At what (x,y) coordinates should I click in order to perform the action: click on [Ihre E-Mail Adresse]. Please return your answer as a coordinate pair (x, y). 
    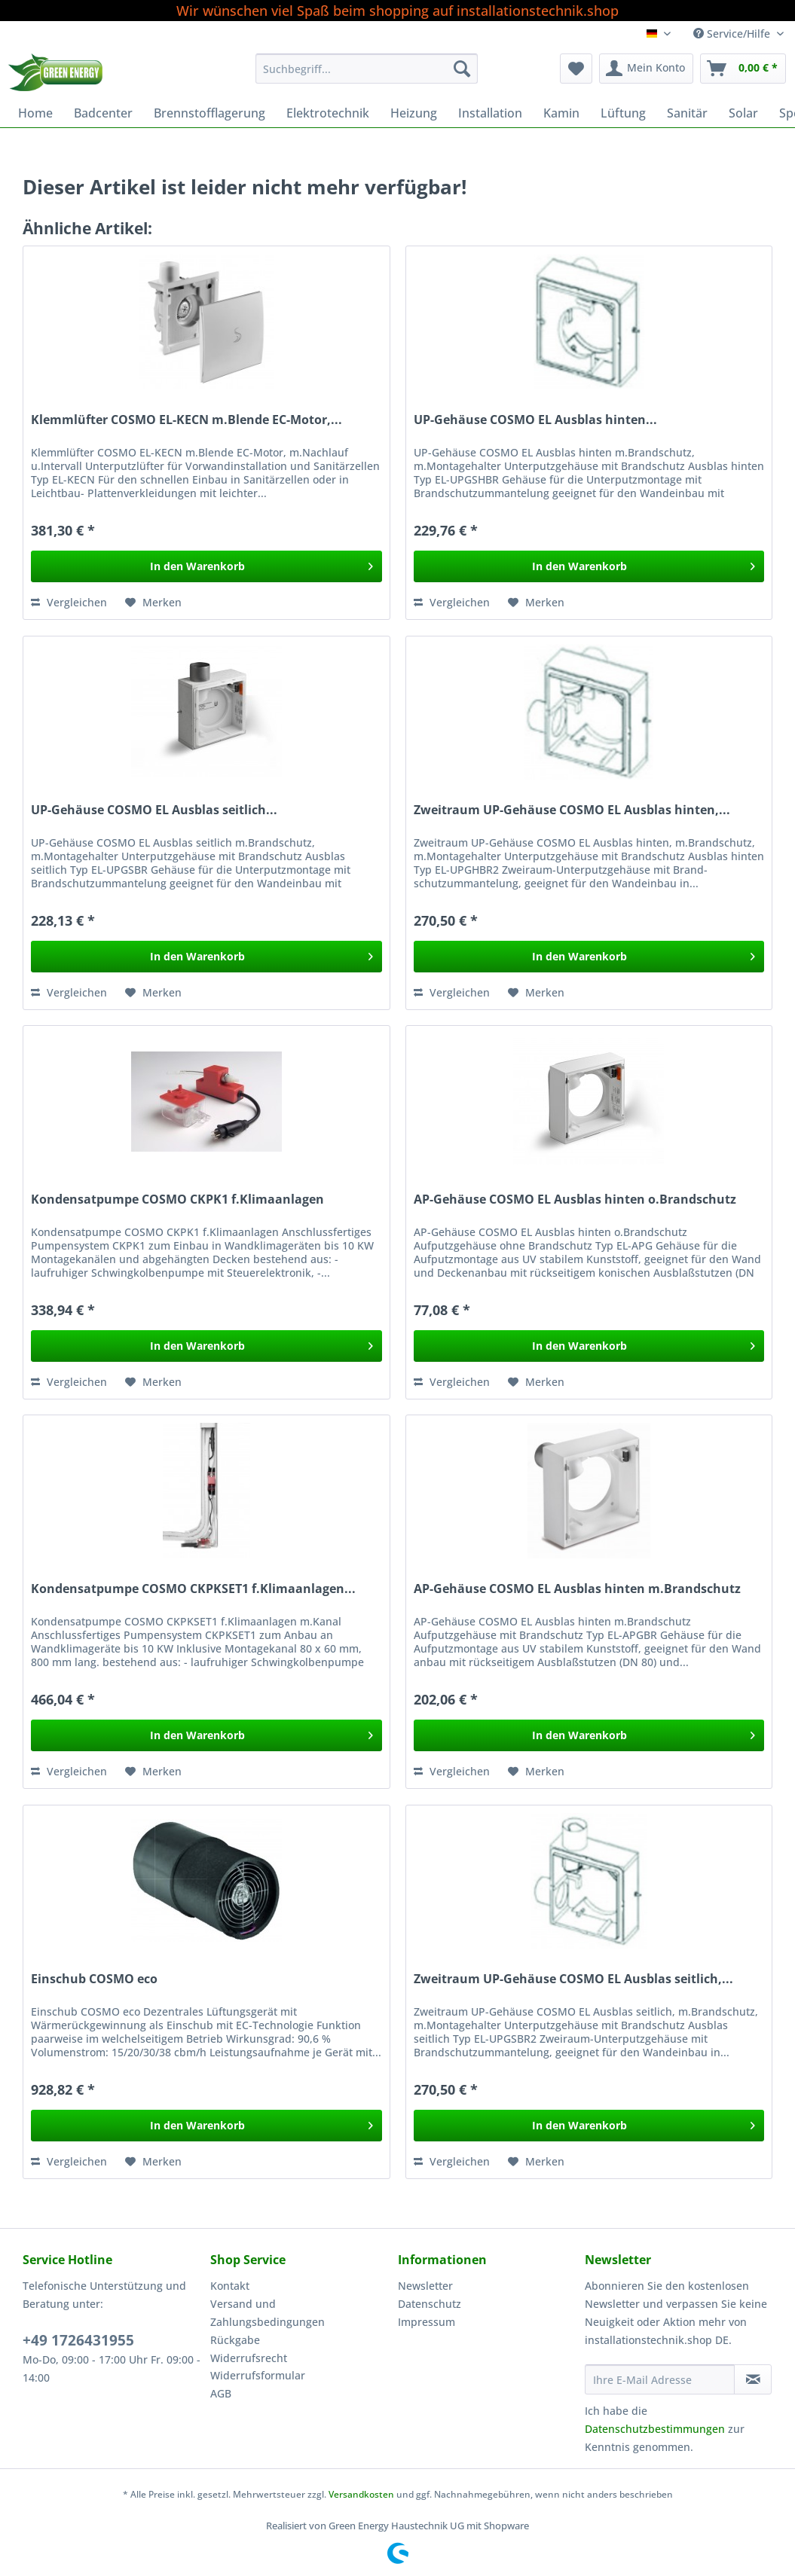
    Looking at the image, I should click on (660, 2379).